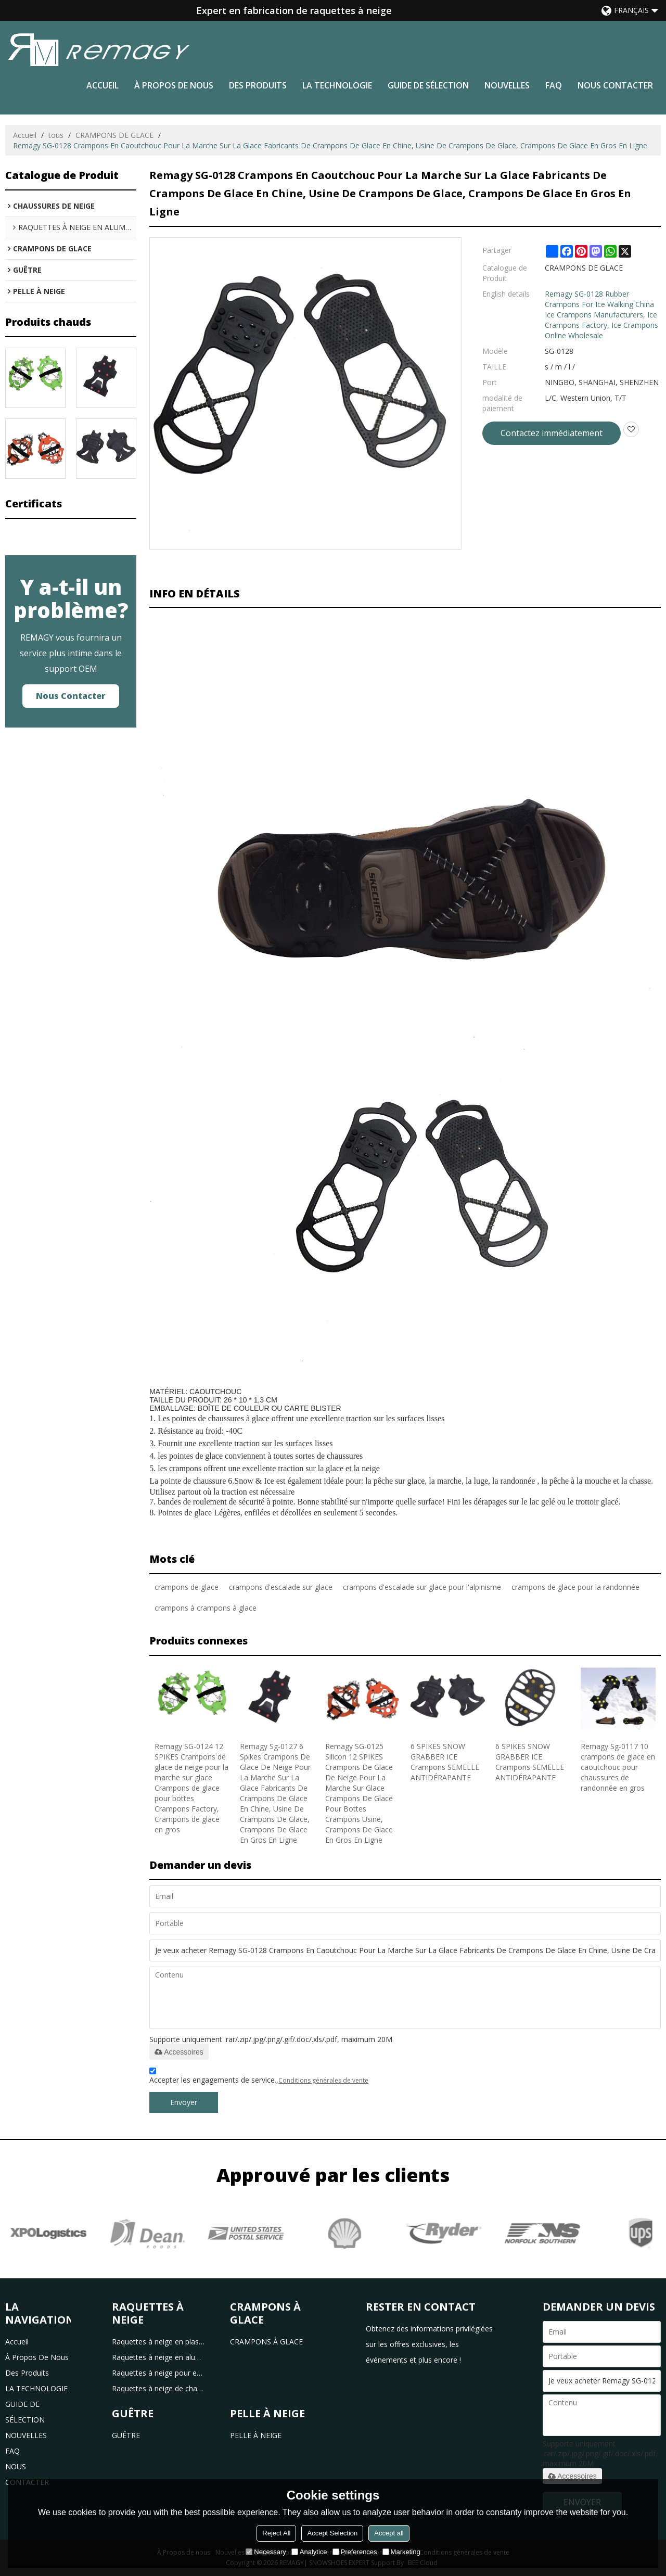 This screenshot has height=2576, width=666. What do you see at coordinates (159, 2388) in the screenshot?
I see `Raquettes à neige de chasse` at bounding box center [159, 2388].